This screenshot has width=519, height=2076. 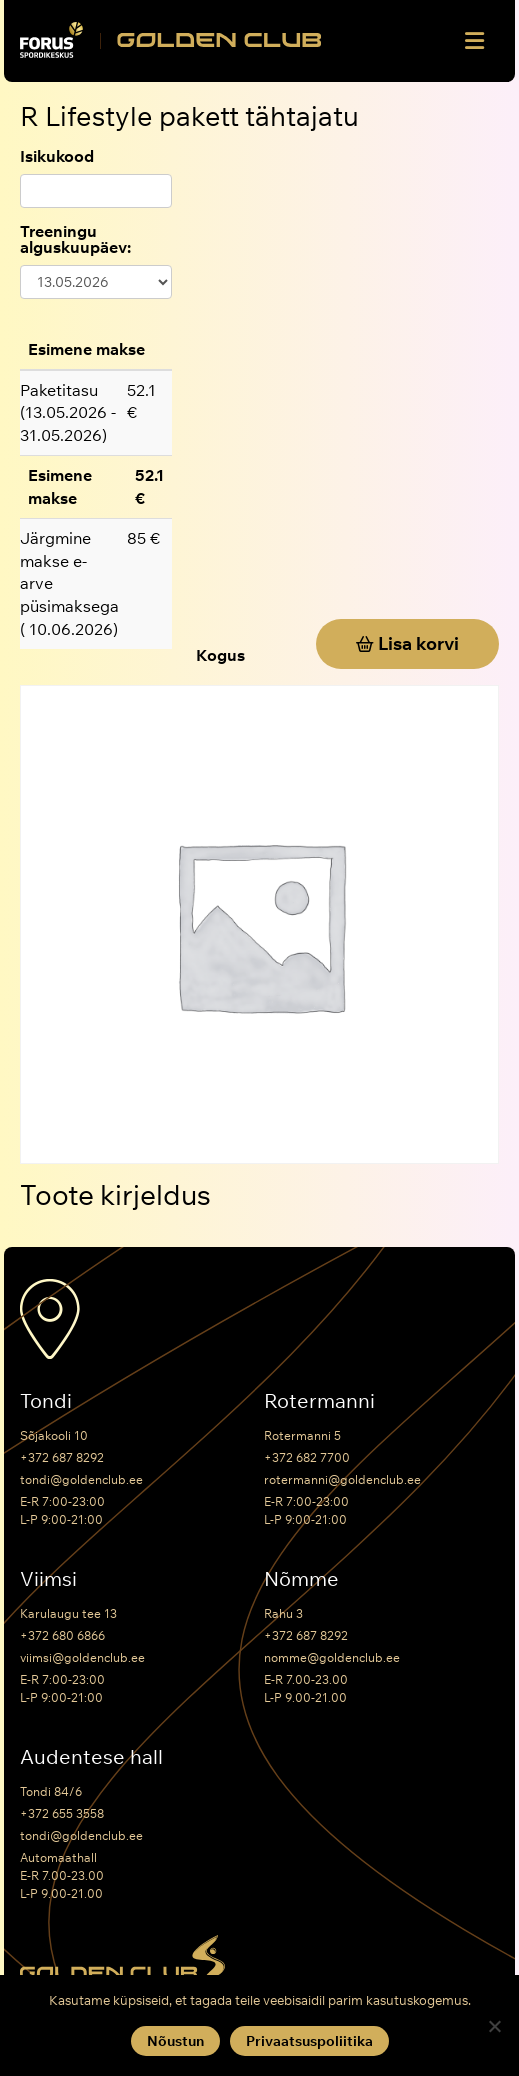 I want to click on Lisa korvi, so click(x=418, y=643).